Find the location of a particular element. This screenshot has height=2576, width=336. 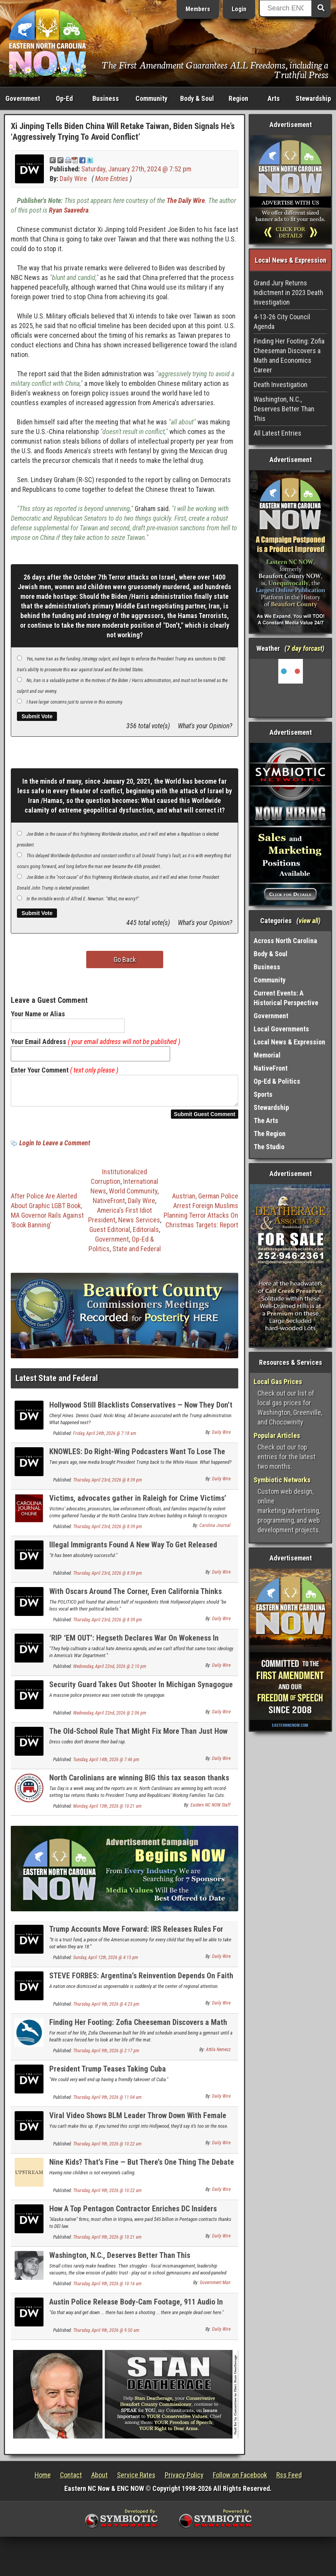

The Daily Wire is located at coordinates (186, 200).